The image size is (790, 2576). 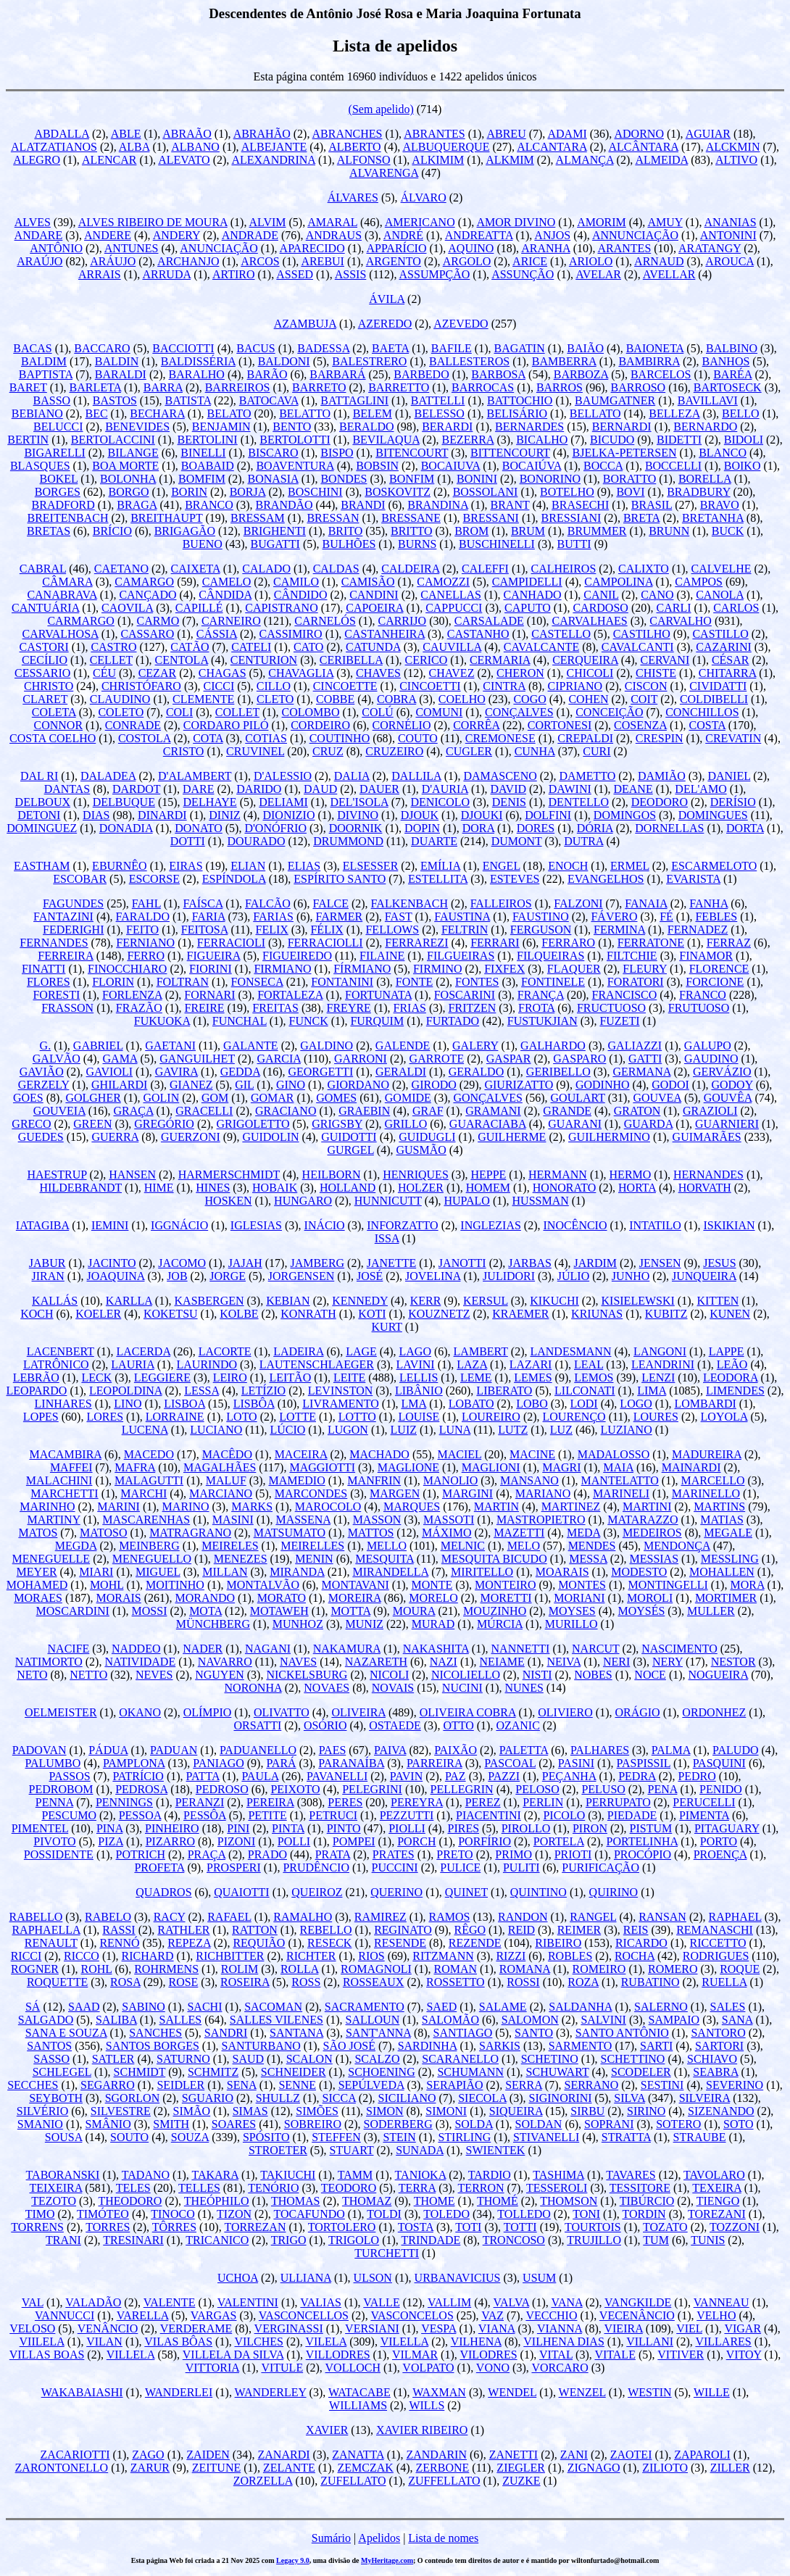 I want to click on JARDIM, so click(x=596, y=1263).